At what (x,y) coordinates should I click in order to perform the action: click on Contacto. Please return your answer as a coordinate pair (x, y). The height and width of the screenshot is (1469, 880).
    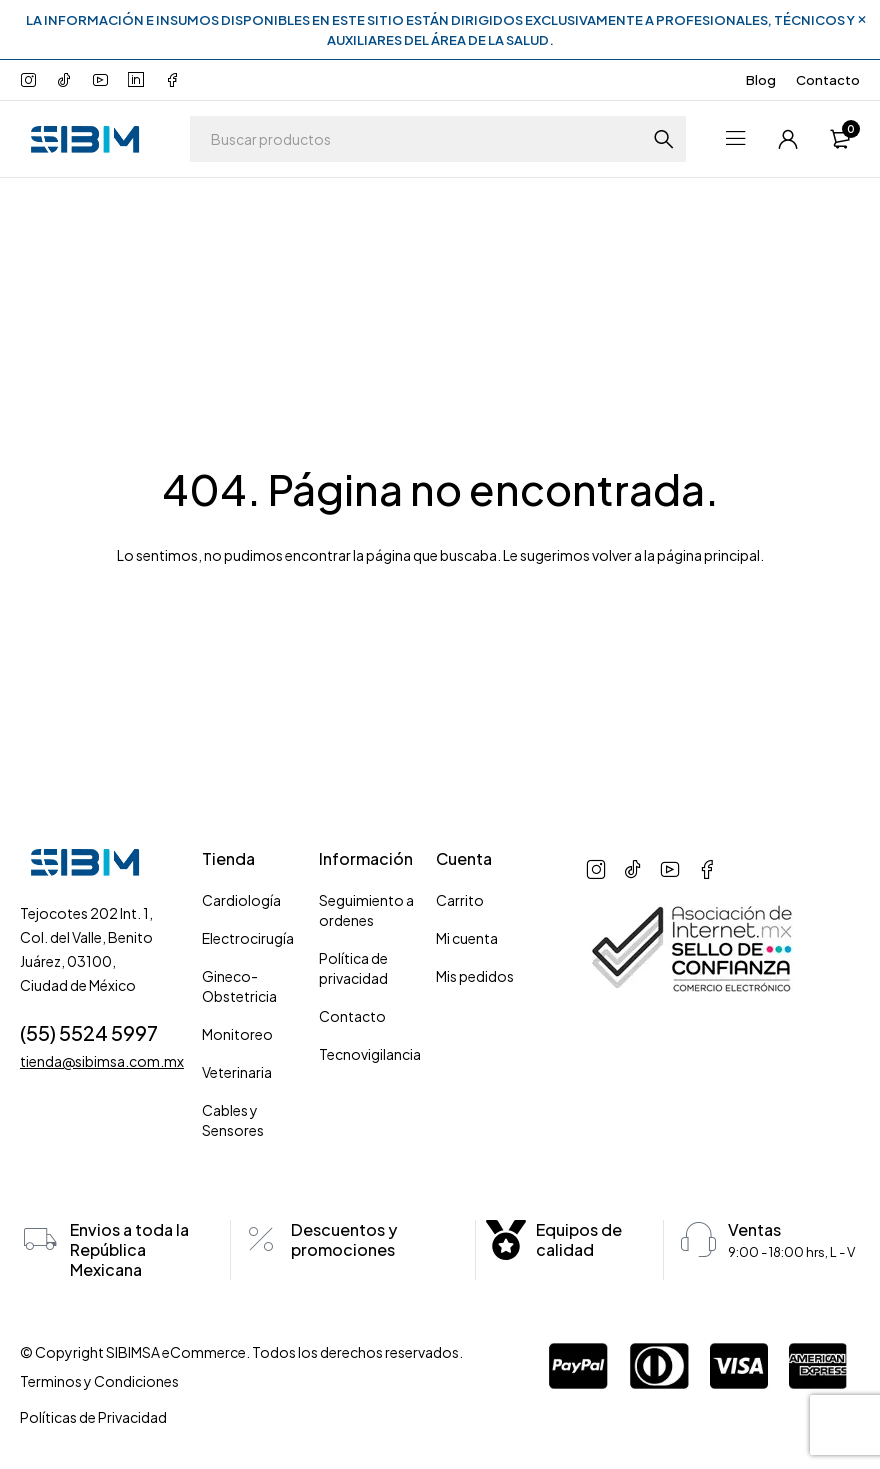
    Looking at the image, I should click on (828, 80).